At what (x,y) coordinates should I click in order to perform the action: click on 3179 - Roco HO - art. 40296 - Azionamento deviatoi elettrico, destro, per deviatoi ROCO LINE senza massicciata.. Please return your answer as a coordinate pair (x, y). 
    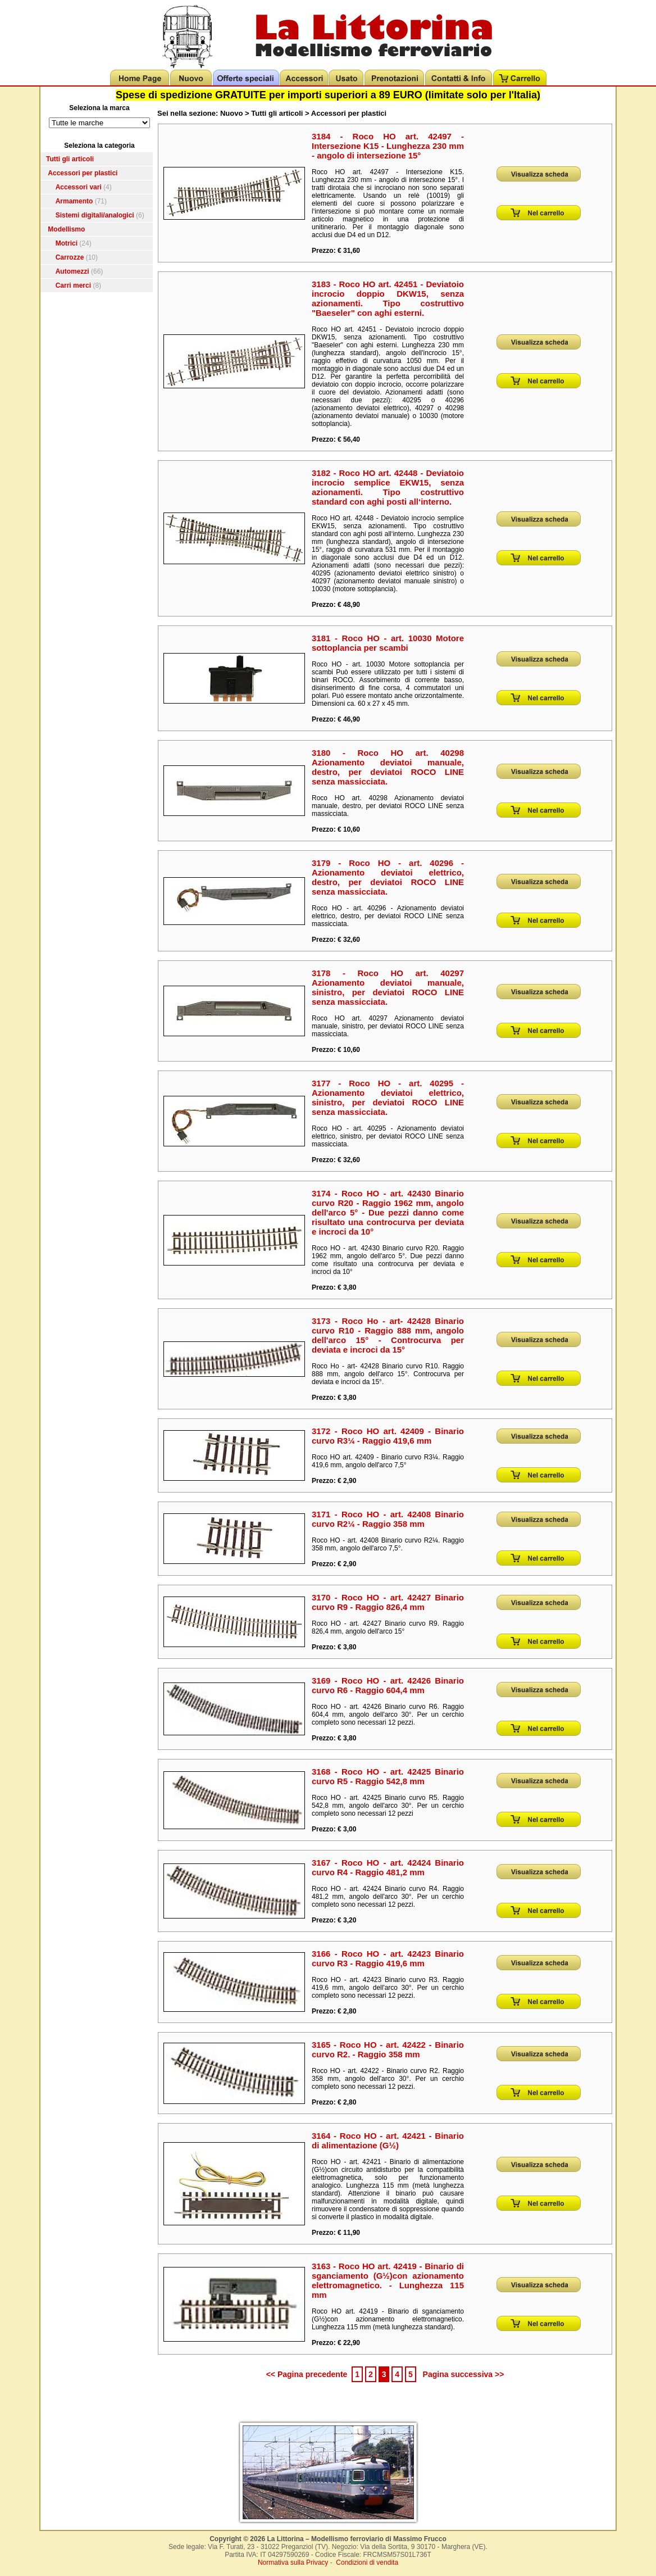
    Looking at the image, I should click on (388, 877).